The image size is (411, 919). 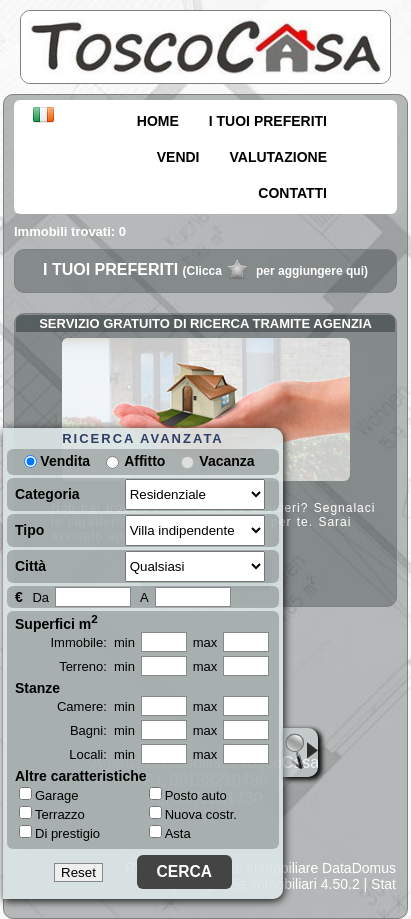 I want to click on VALUTAZIONE, so click(x=278, y=157).